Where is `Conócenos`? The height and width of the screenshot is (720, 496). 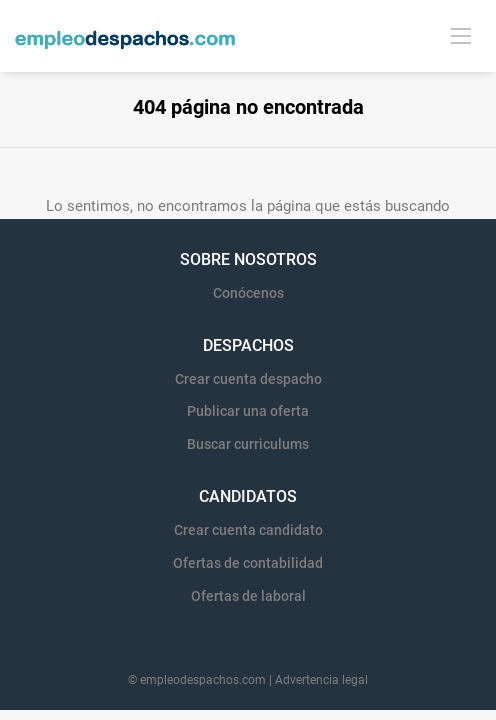 Conócenos is located at coordinates (248, 293).